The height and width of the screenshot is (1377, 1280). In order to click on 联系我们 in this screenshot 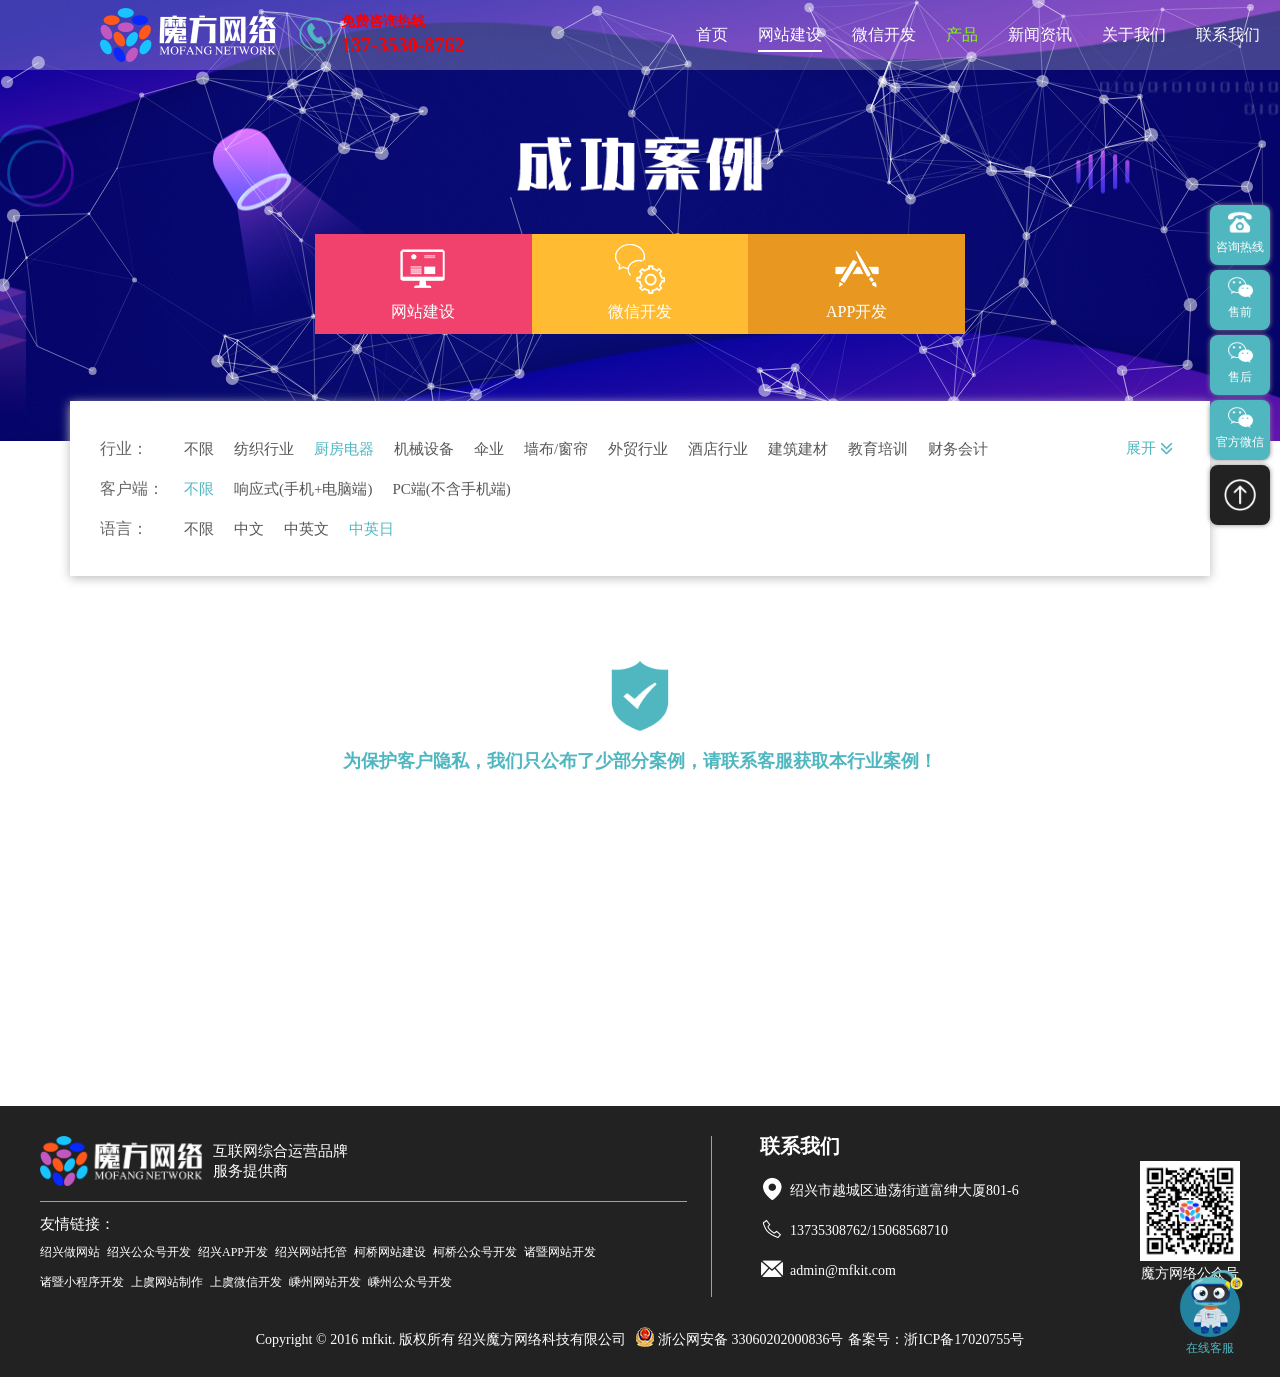, I will do `click(1228, 34)`.